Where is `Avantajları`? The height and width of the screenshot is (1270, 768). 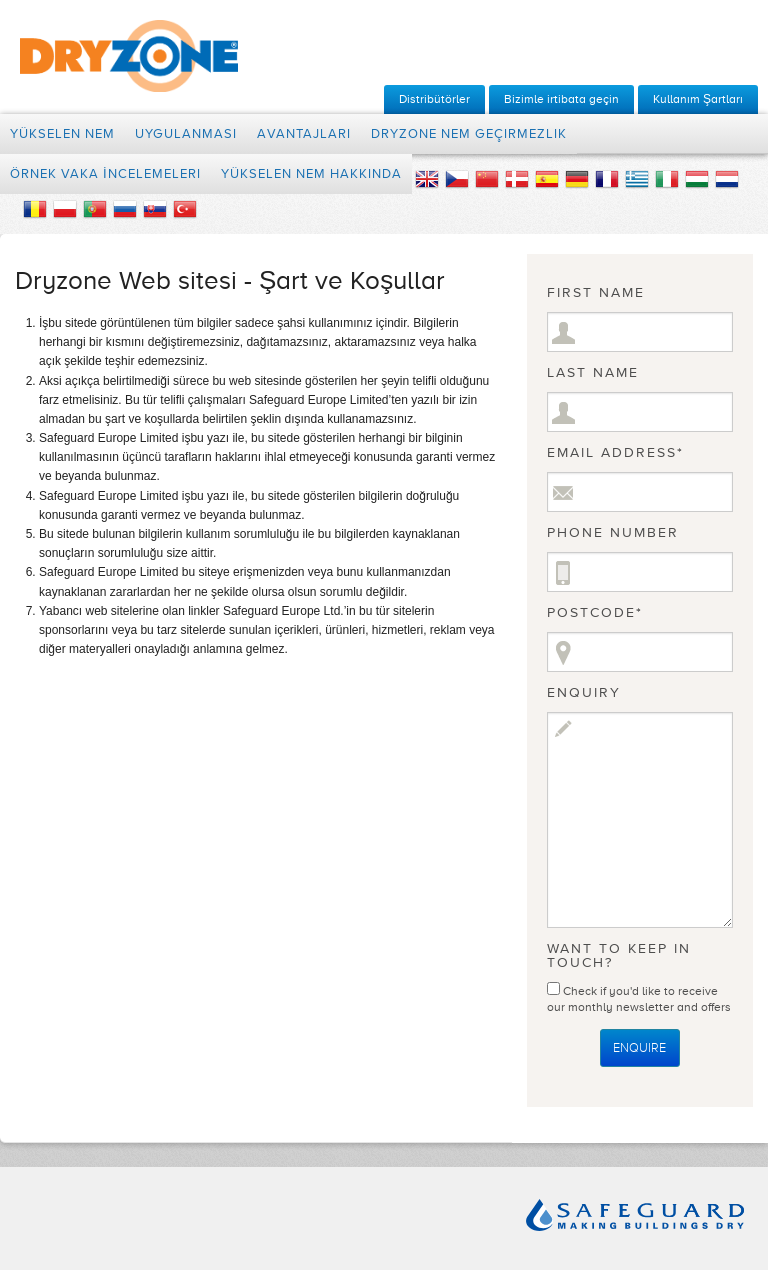 Avantajları is located at coordinates (304, 134).